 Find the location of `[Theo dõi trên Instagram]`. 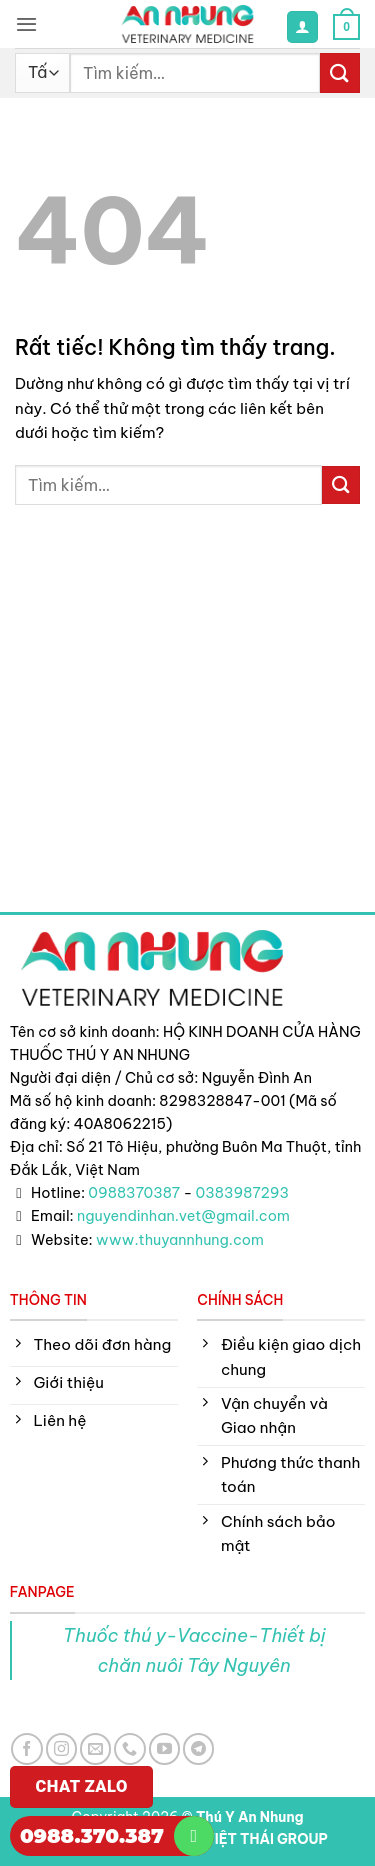

[Theo dõi trên Instagram] is located at coordinates (61, 1748).